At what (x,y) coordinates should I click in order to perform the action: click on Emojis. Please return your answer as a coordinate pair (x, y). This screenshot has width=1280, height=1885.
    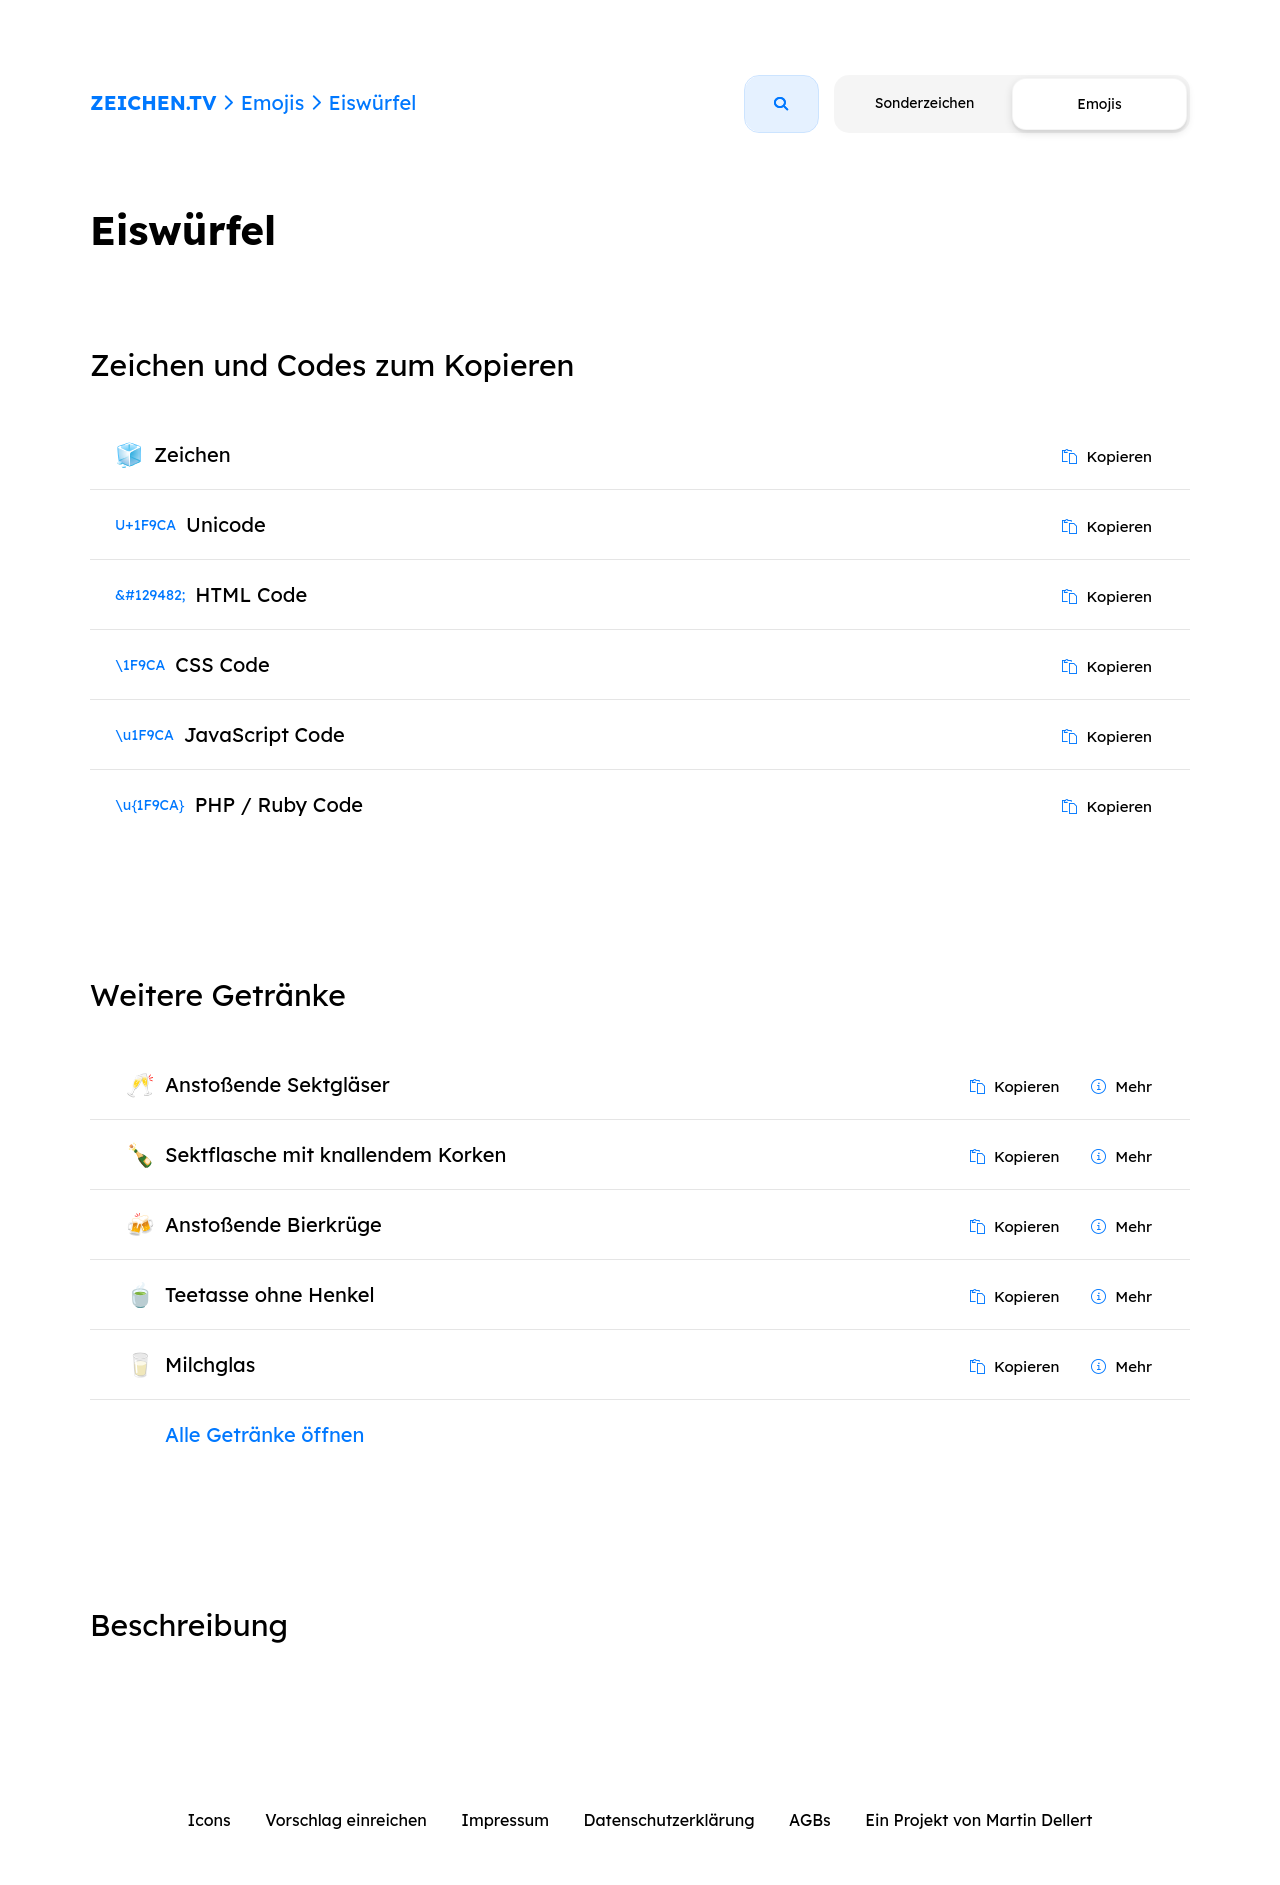
    Looking at the image, I should click on (272, 102).